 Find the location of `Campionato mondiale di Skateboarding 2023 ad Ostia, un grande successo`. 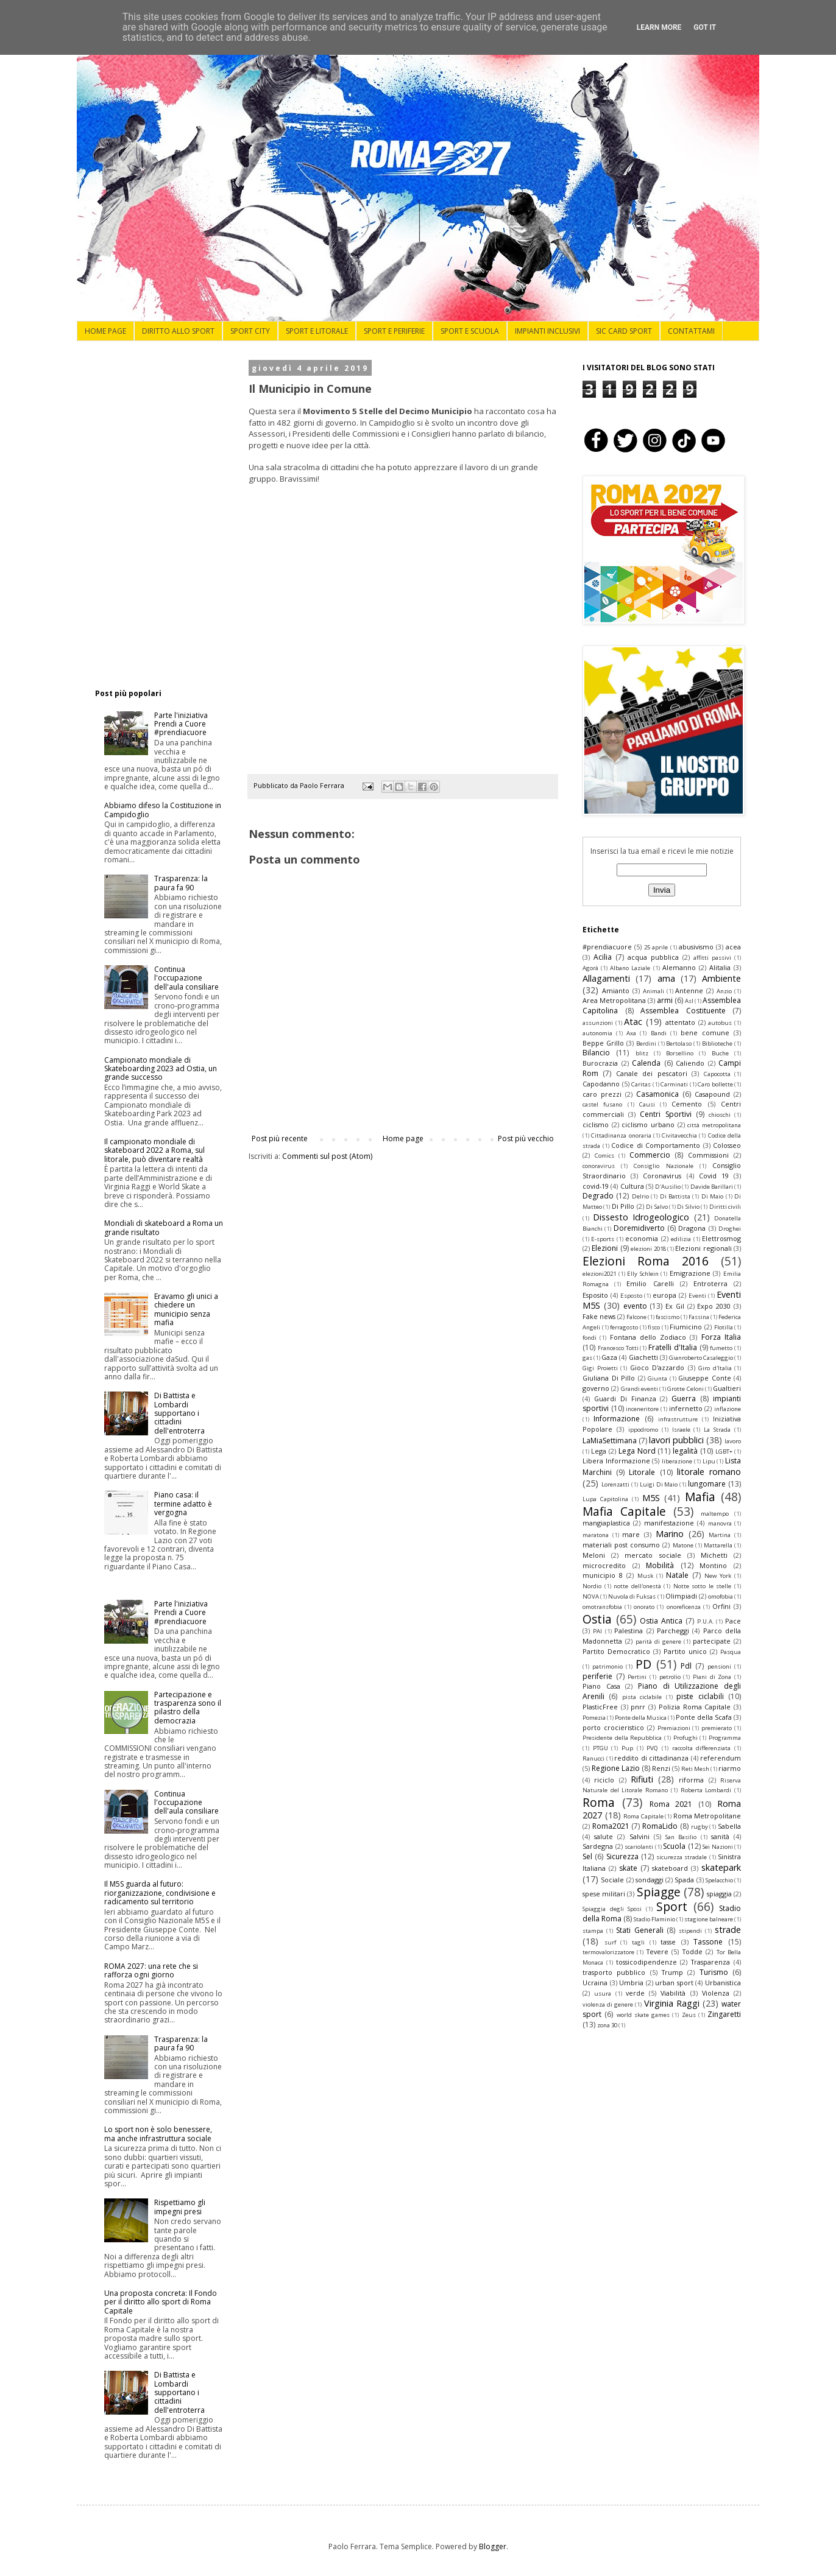

Campionato mondiale di Skateboarding 2023 ad Ostia, un grande successo is located at coordinates (160, 1069).